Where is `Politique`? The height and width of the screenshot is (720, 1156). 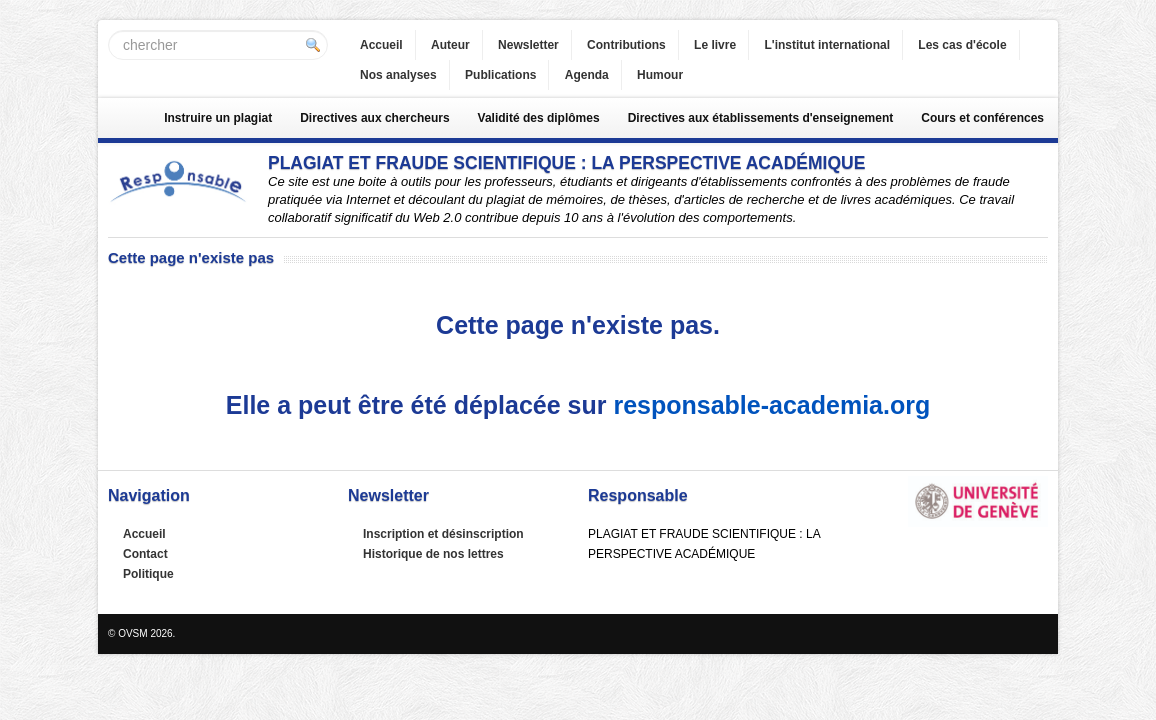 Politique is located at coordinates (148, 574).